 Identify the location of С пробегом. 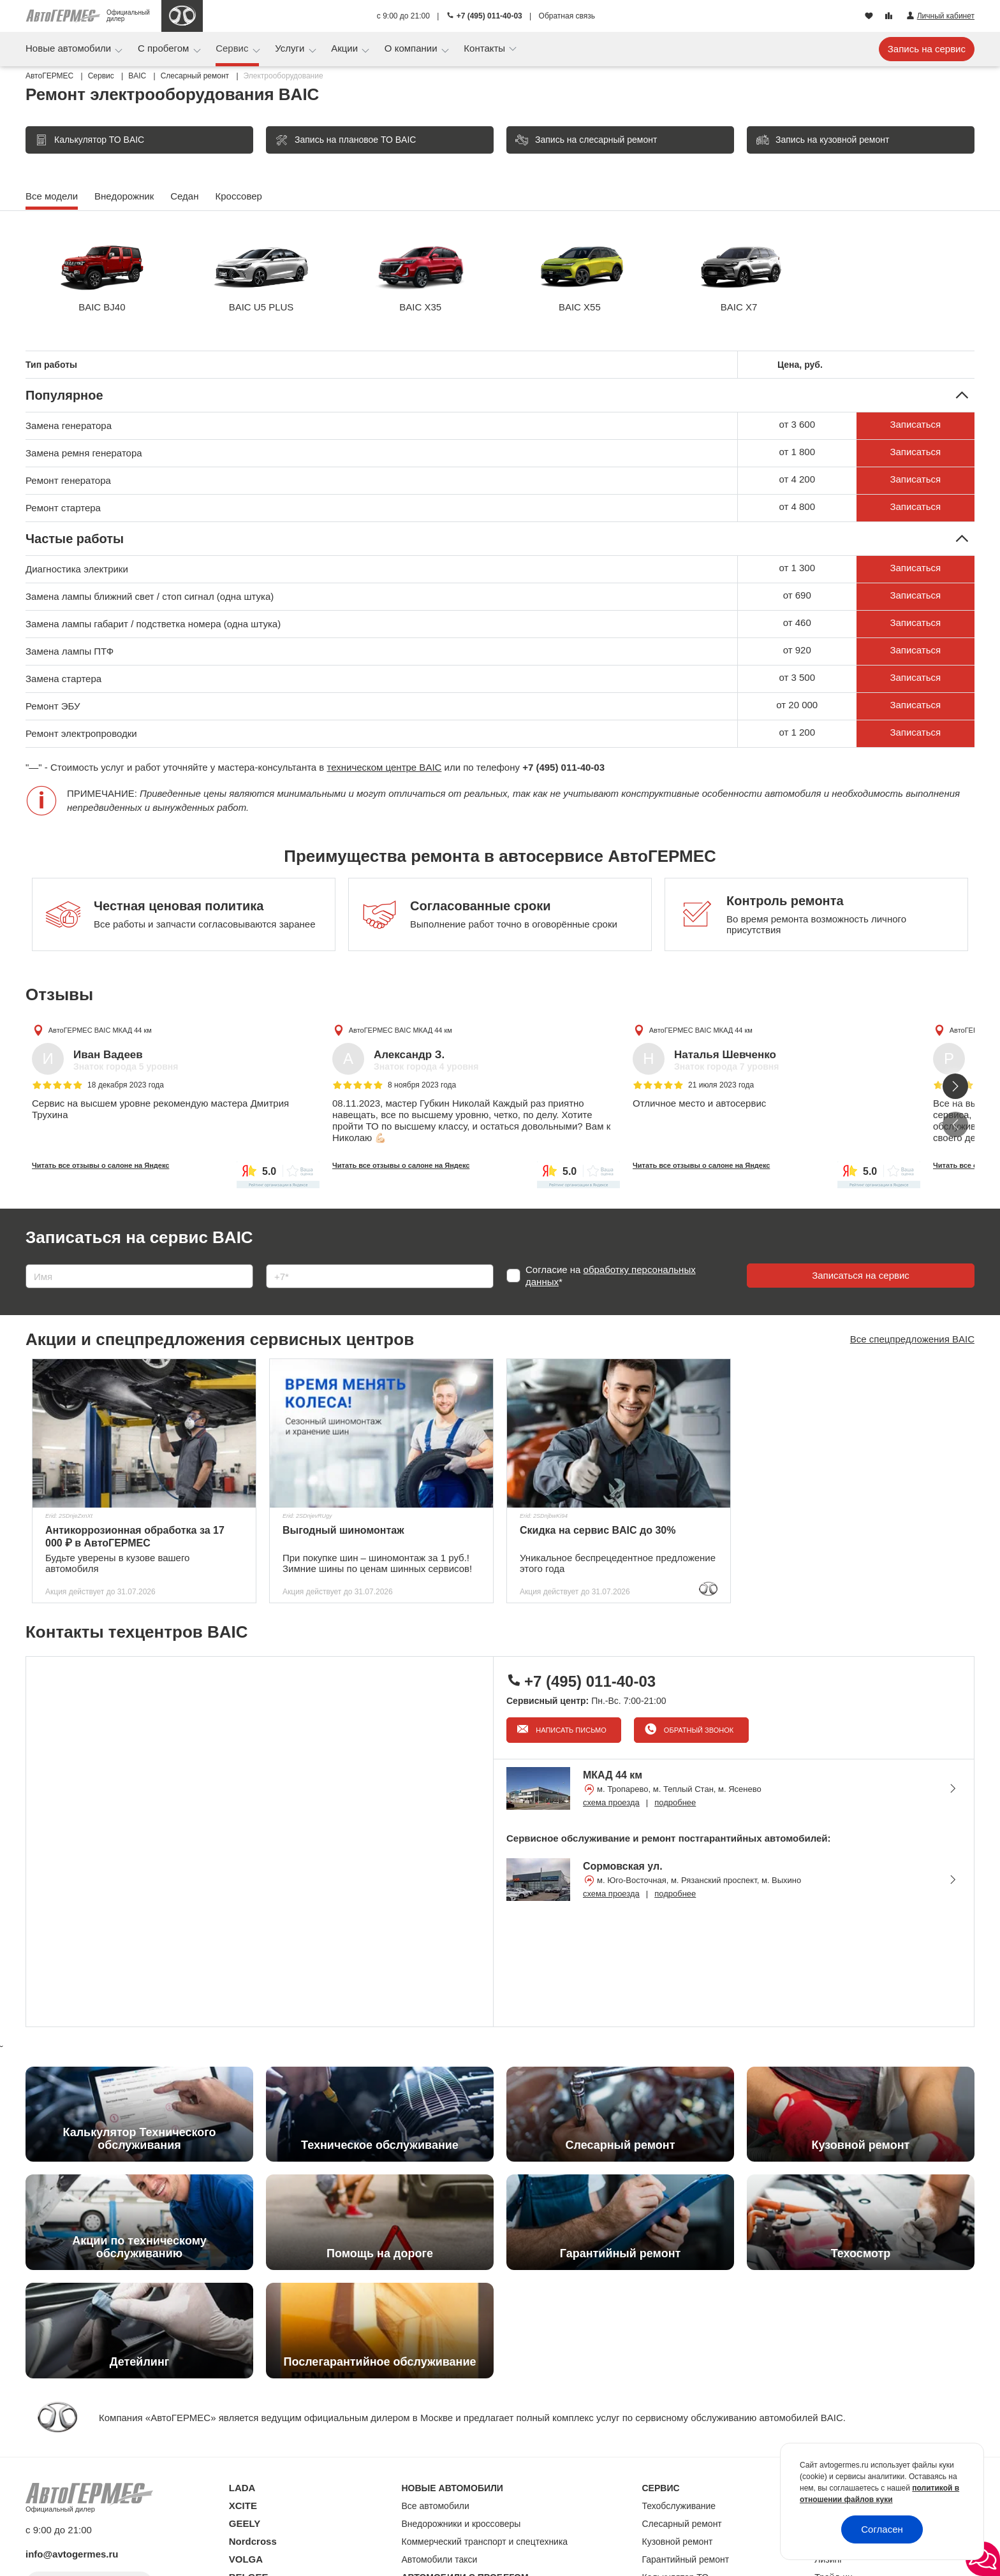
(165, 48).